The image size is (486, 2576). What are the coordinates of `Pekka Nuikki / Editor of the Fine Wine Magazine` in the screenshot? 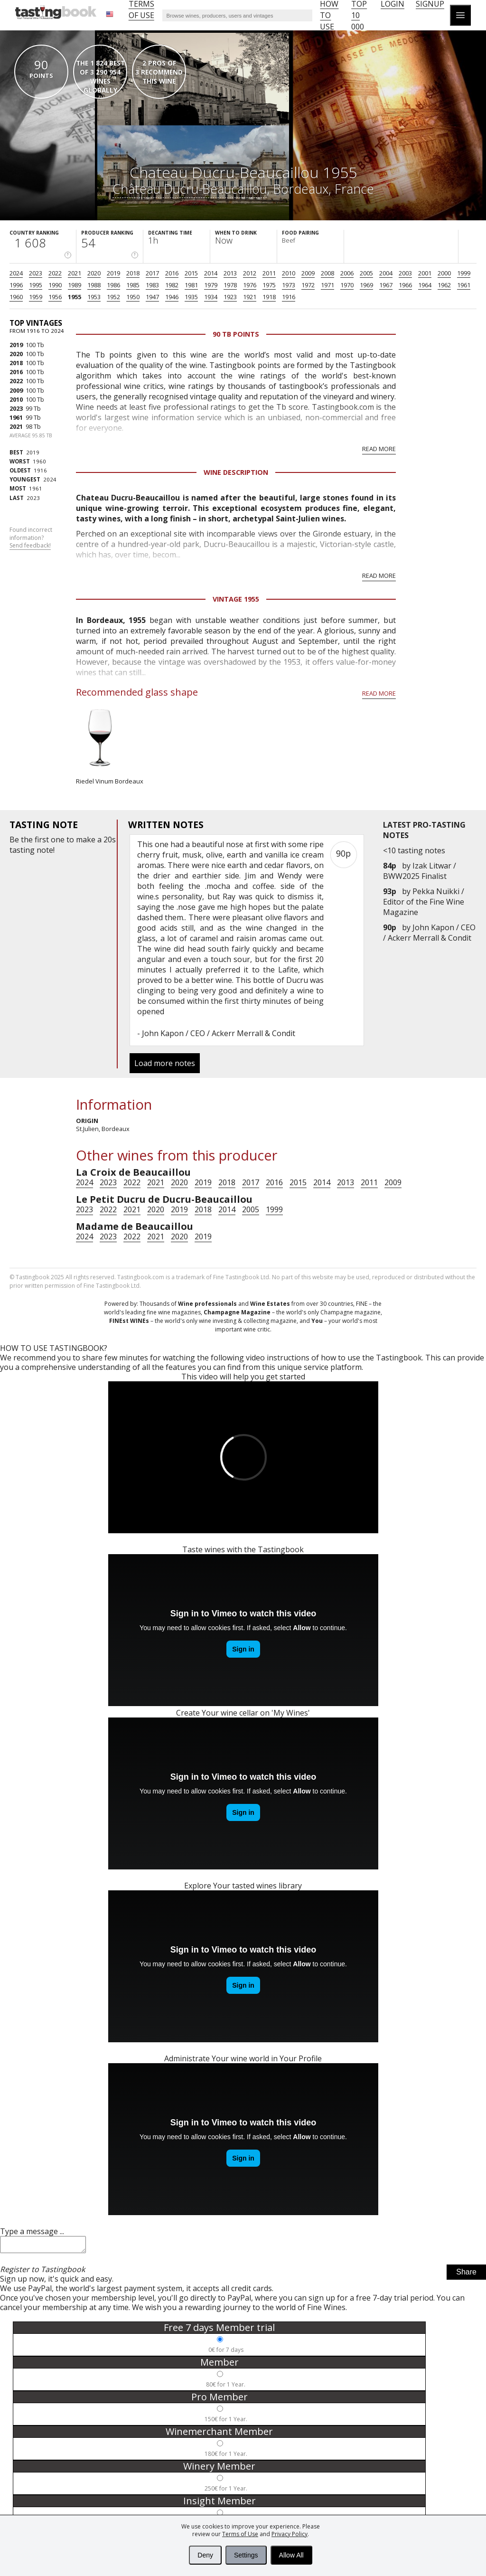 It's located at (423, 901).